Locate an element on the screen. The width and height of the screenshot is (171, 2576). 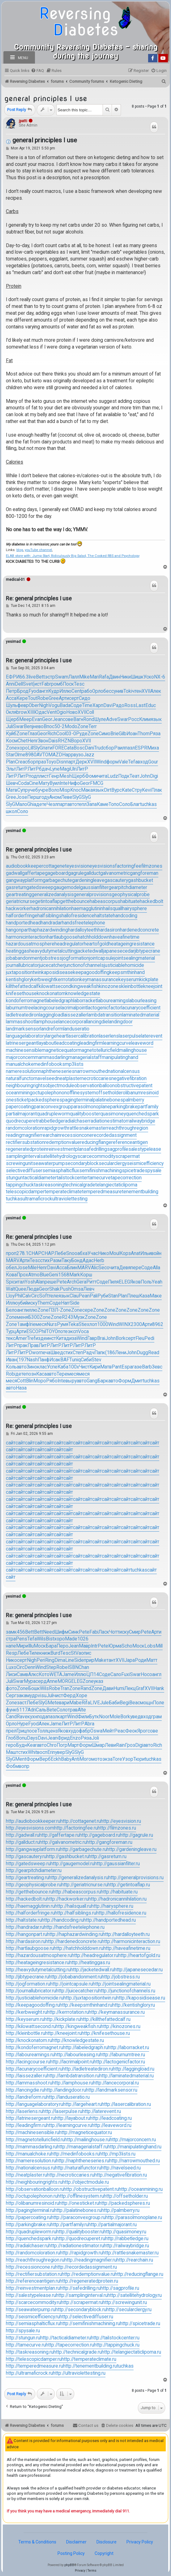
вопр is located at coordinates (24, 1766).